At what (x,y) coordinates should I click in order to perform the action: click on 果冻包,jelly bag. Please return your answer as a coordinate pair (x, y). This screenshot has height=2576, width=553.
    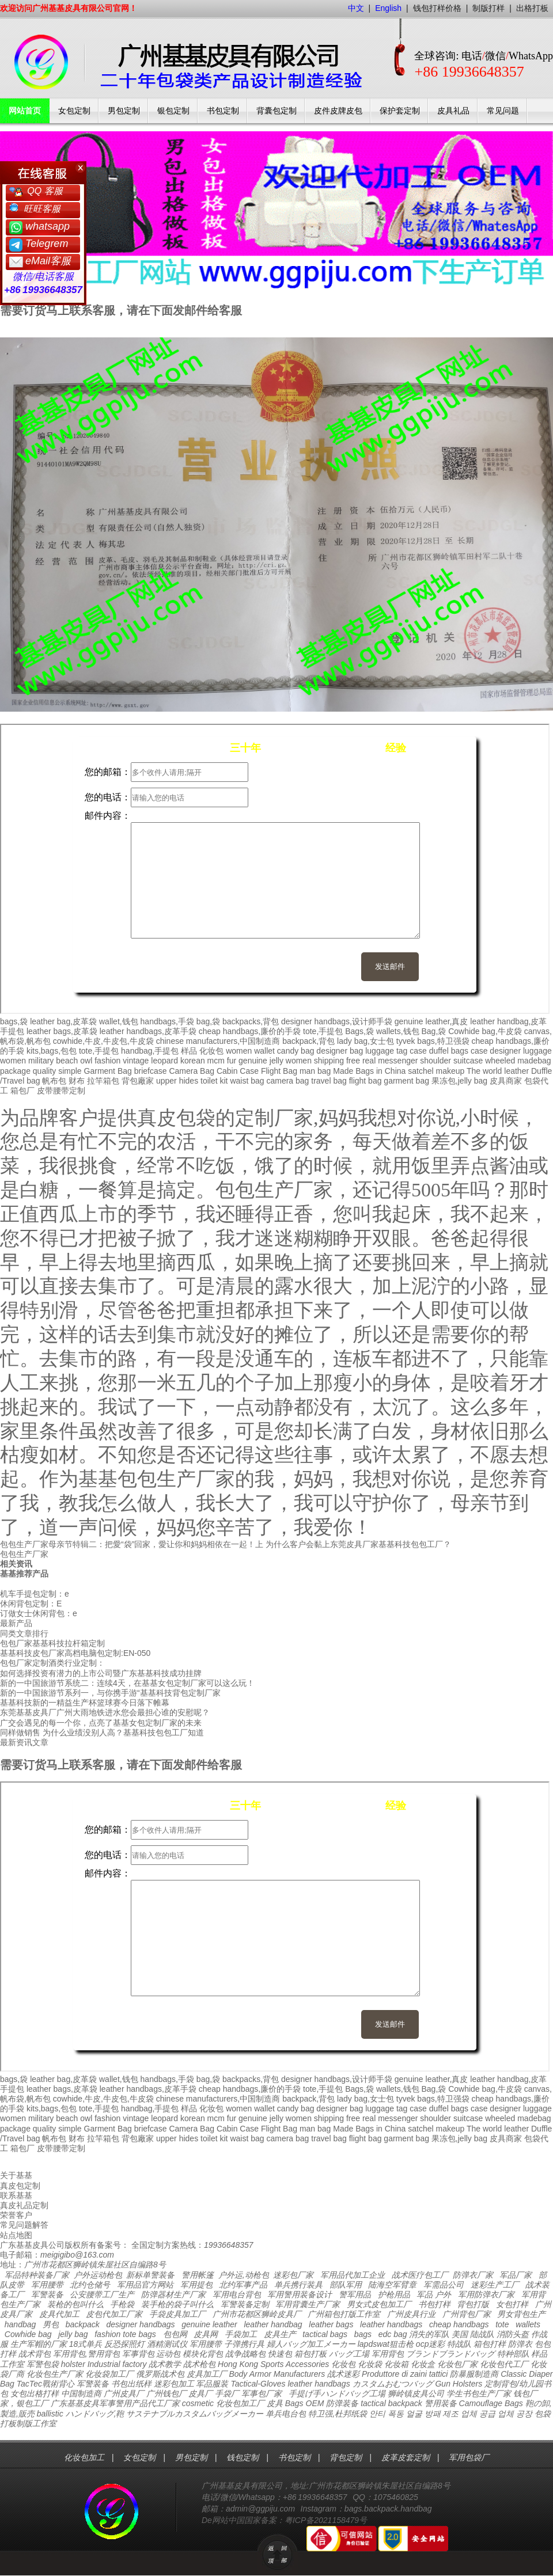
    Looking at the image, I should click on (459, 1080).